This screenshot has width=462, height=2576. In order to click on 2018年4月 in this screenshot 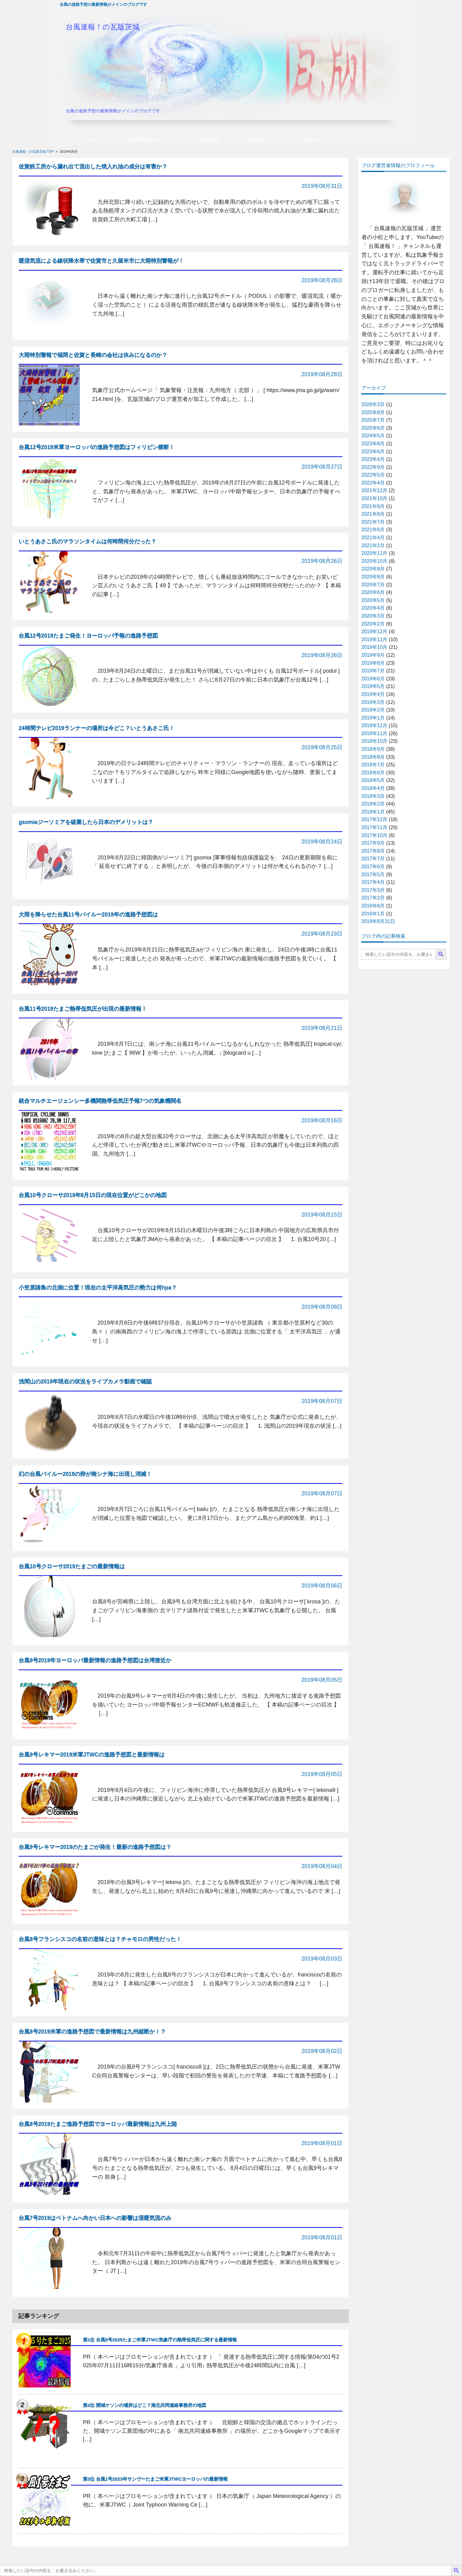, I will do `click(373, 788)`.